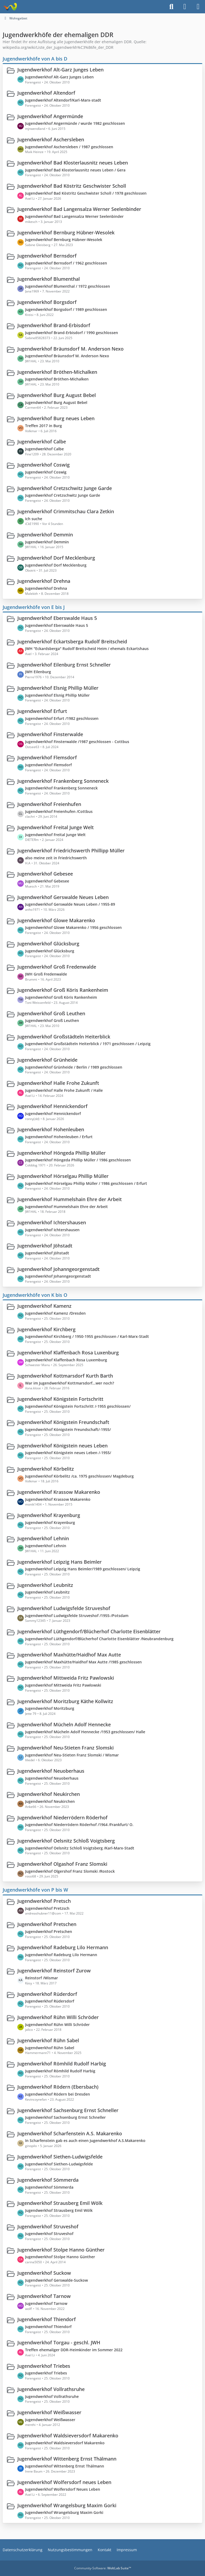  Describe the element at coordinates (49, 1708) in the screenshot. I see `Jugendwerkhof Moritzburg` at that location.